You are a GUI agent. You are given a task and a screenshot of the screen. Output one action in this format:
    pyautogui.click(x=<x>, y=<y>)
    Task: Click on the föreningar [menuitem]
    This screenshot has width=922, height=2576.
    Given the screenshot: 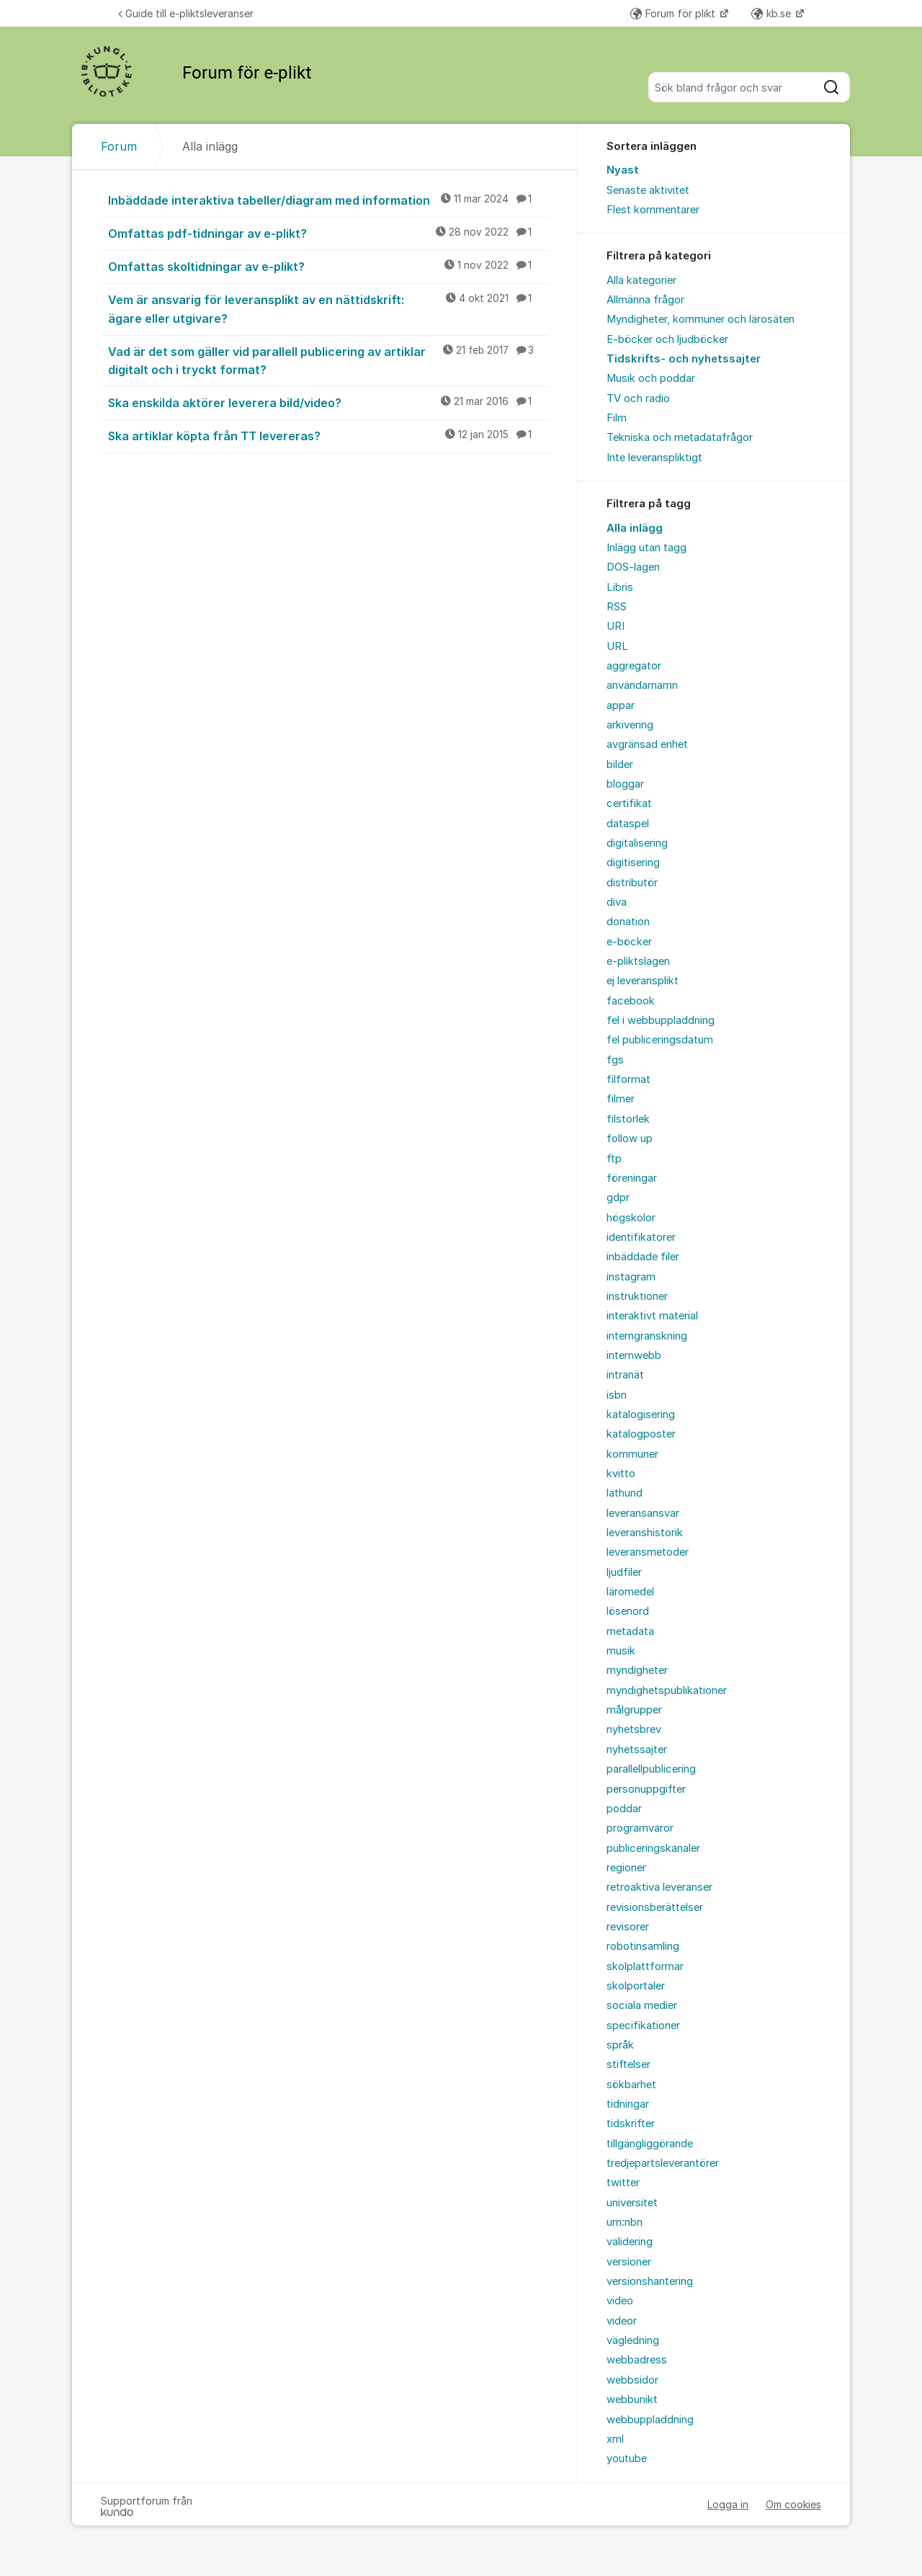 What is the action you would take?
    pyautogui.click(x=632, y=1178)
    